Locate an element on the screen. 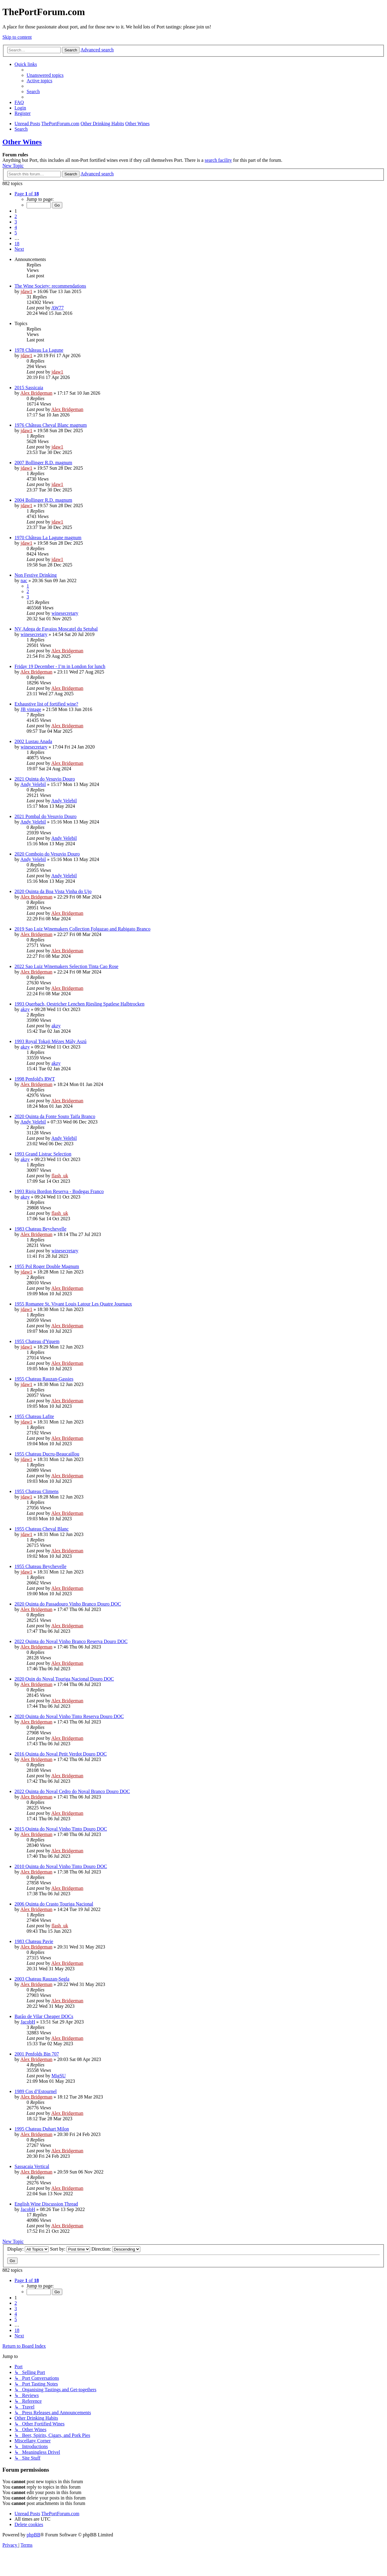 This screenshot has width=387, height=2576. [button] is located at coordinates (27, 193).